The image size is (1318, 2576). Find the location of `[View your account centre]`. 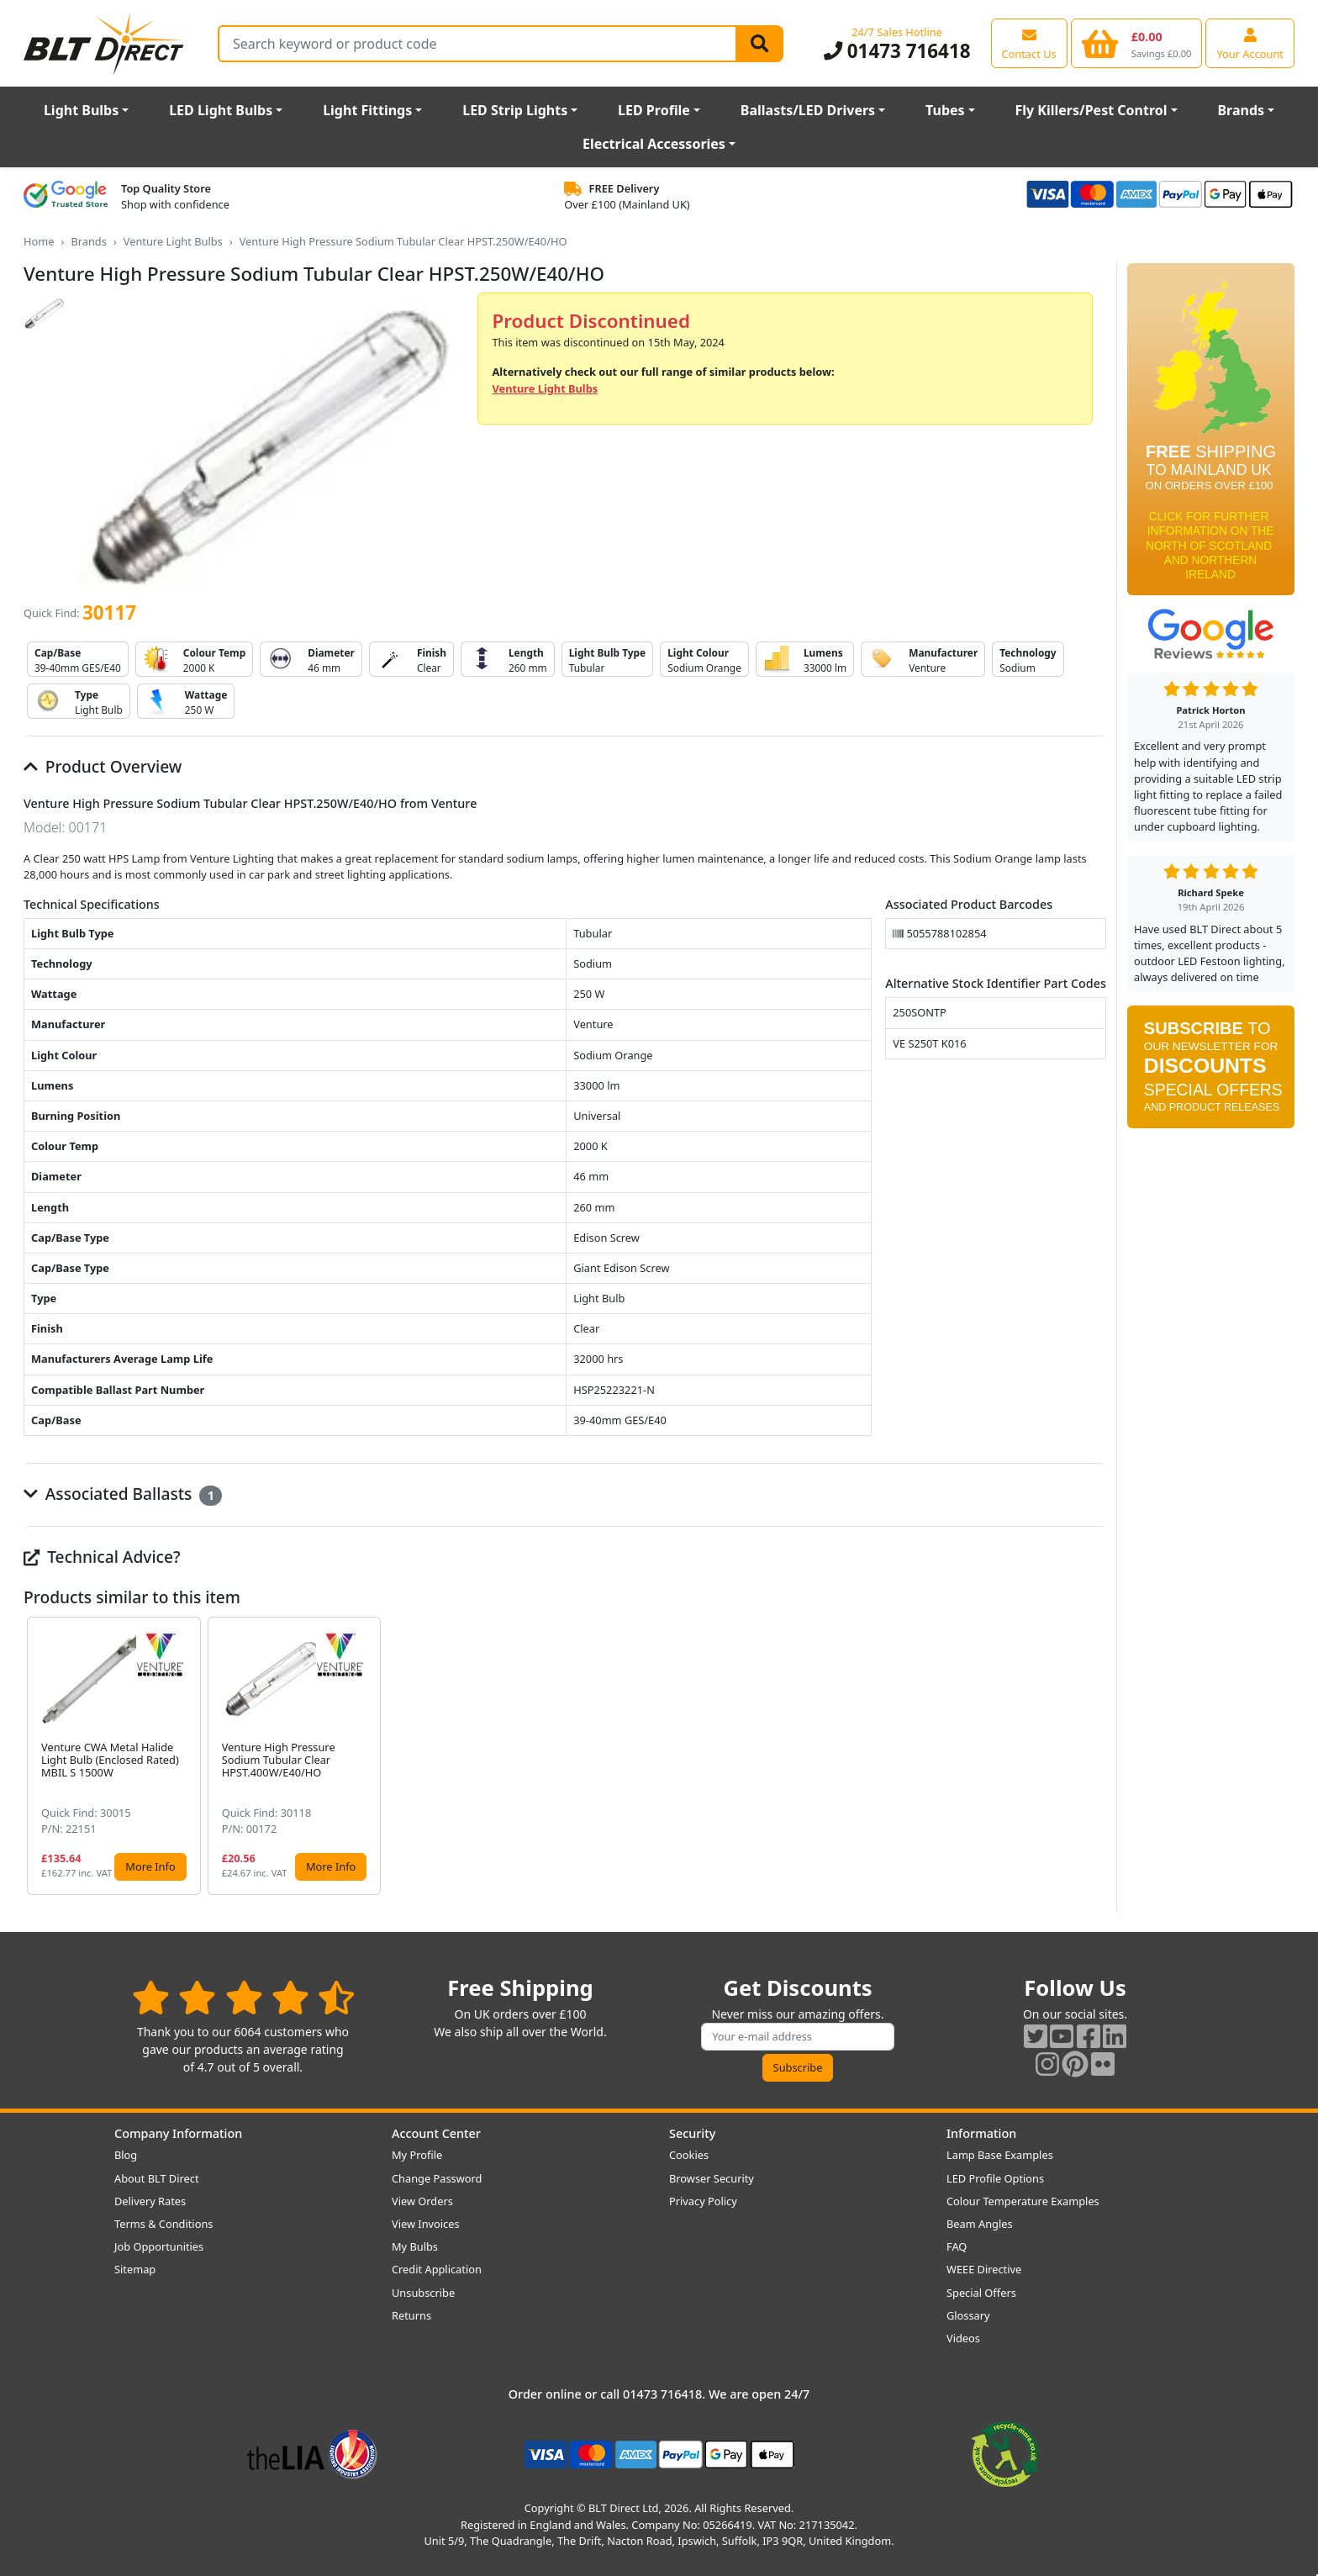

[View your account centre] is located at coordinates (1249, 42).